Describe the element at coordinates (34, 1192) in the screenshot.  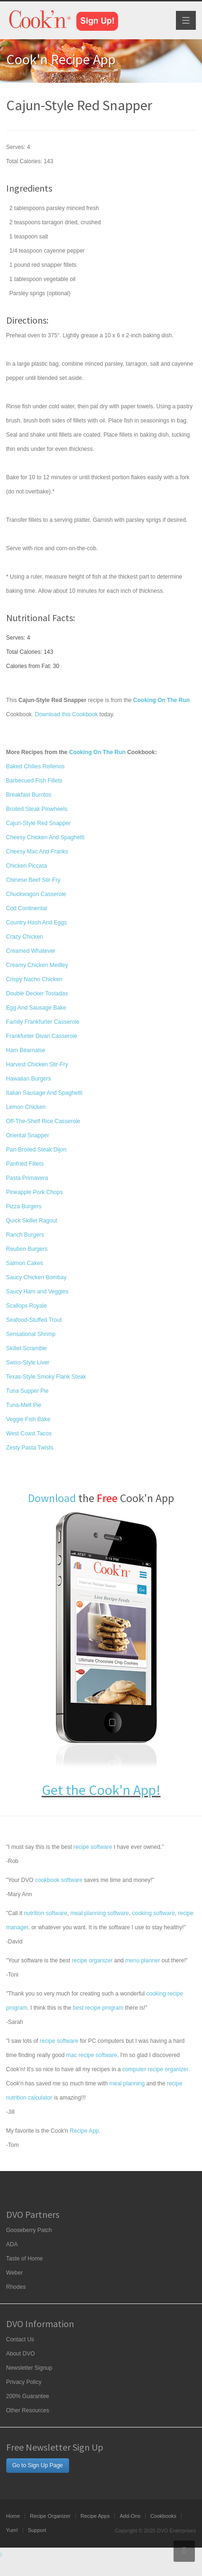
I see `Pineapple Pork Chops` at that location.